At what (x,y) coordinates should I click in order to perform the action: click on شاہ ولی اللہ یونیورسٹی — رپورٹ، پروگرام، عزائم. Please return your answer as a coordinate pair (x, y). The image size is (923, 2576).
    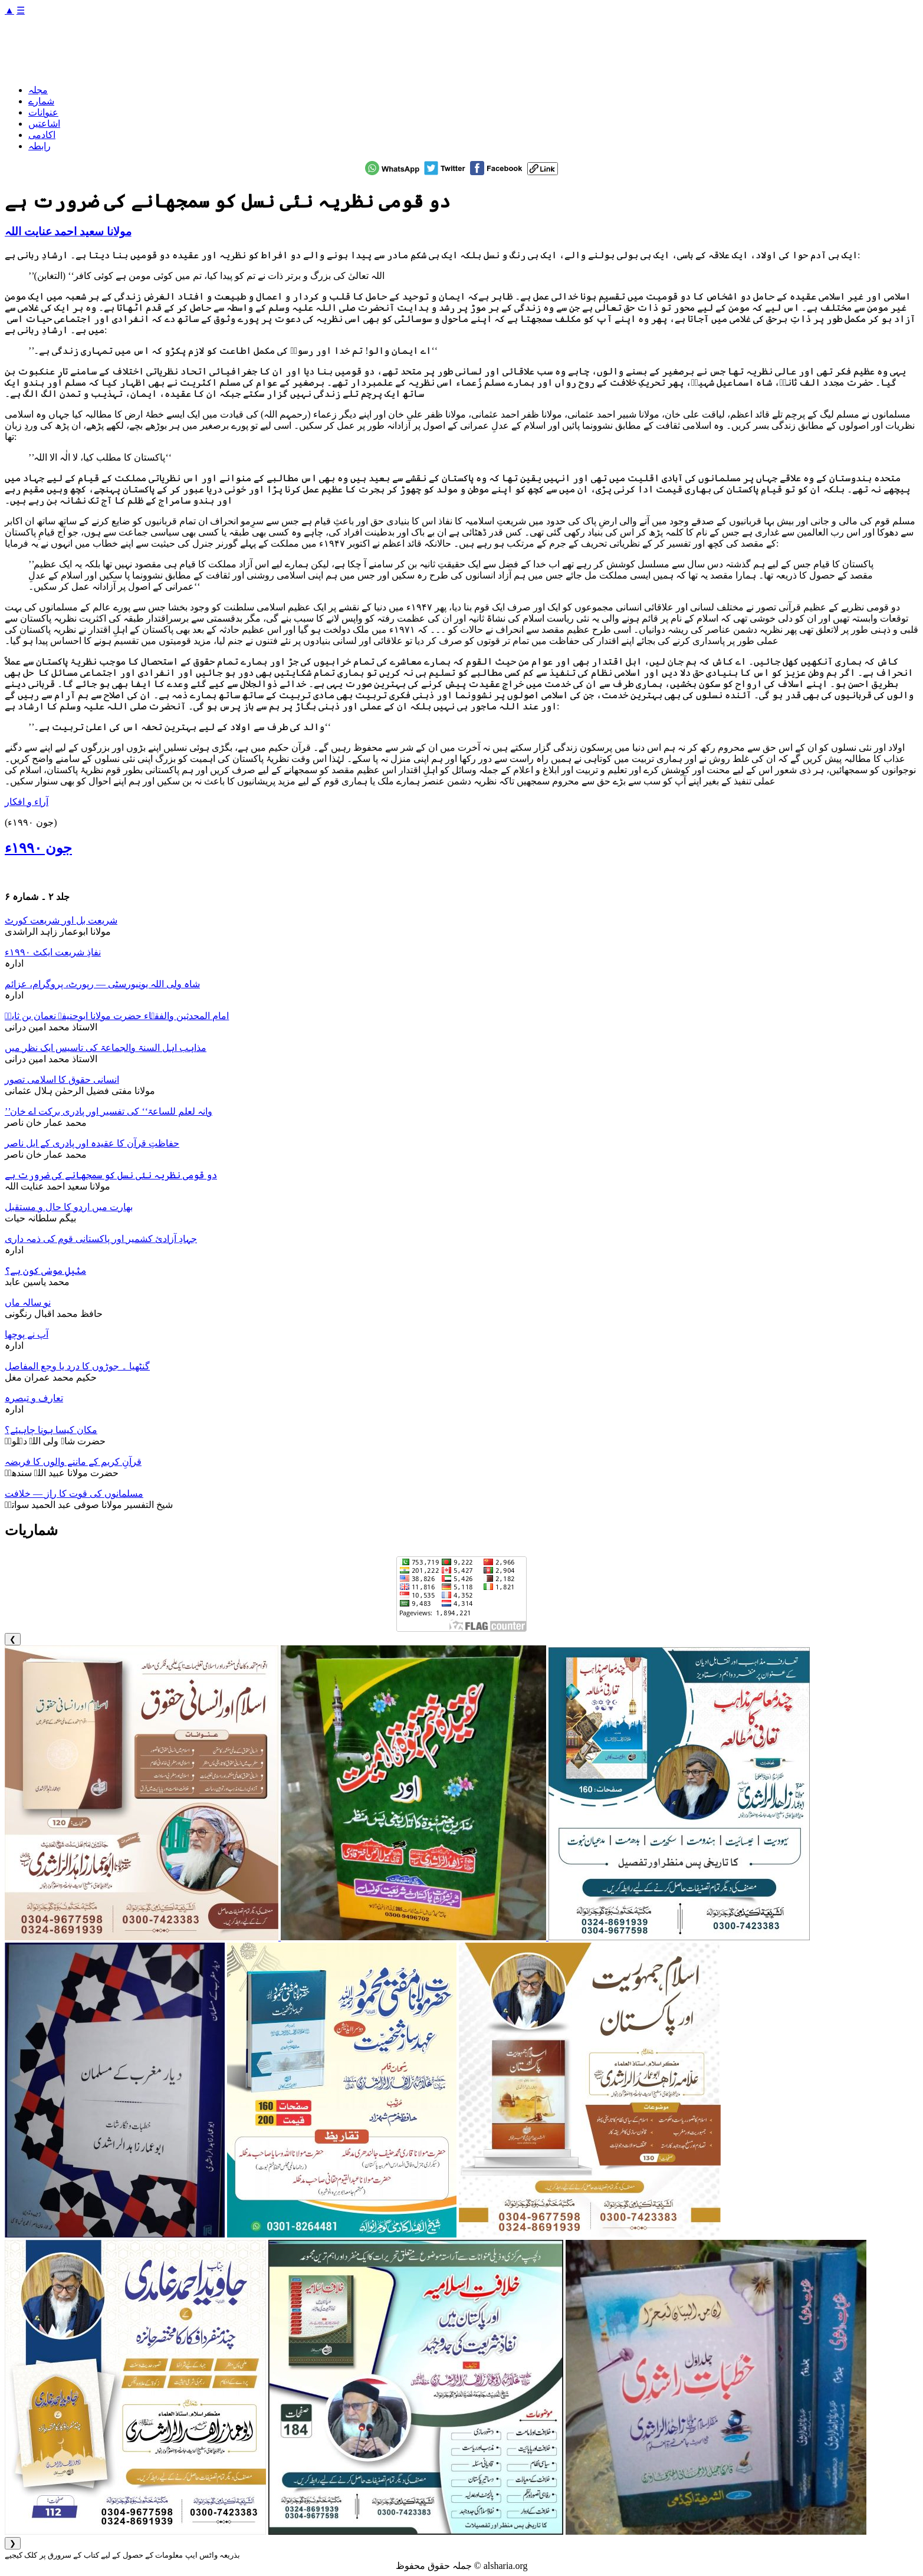
    Looking at the image, I should click on (102, 984).